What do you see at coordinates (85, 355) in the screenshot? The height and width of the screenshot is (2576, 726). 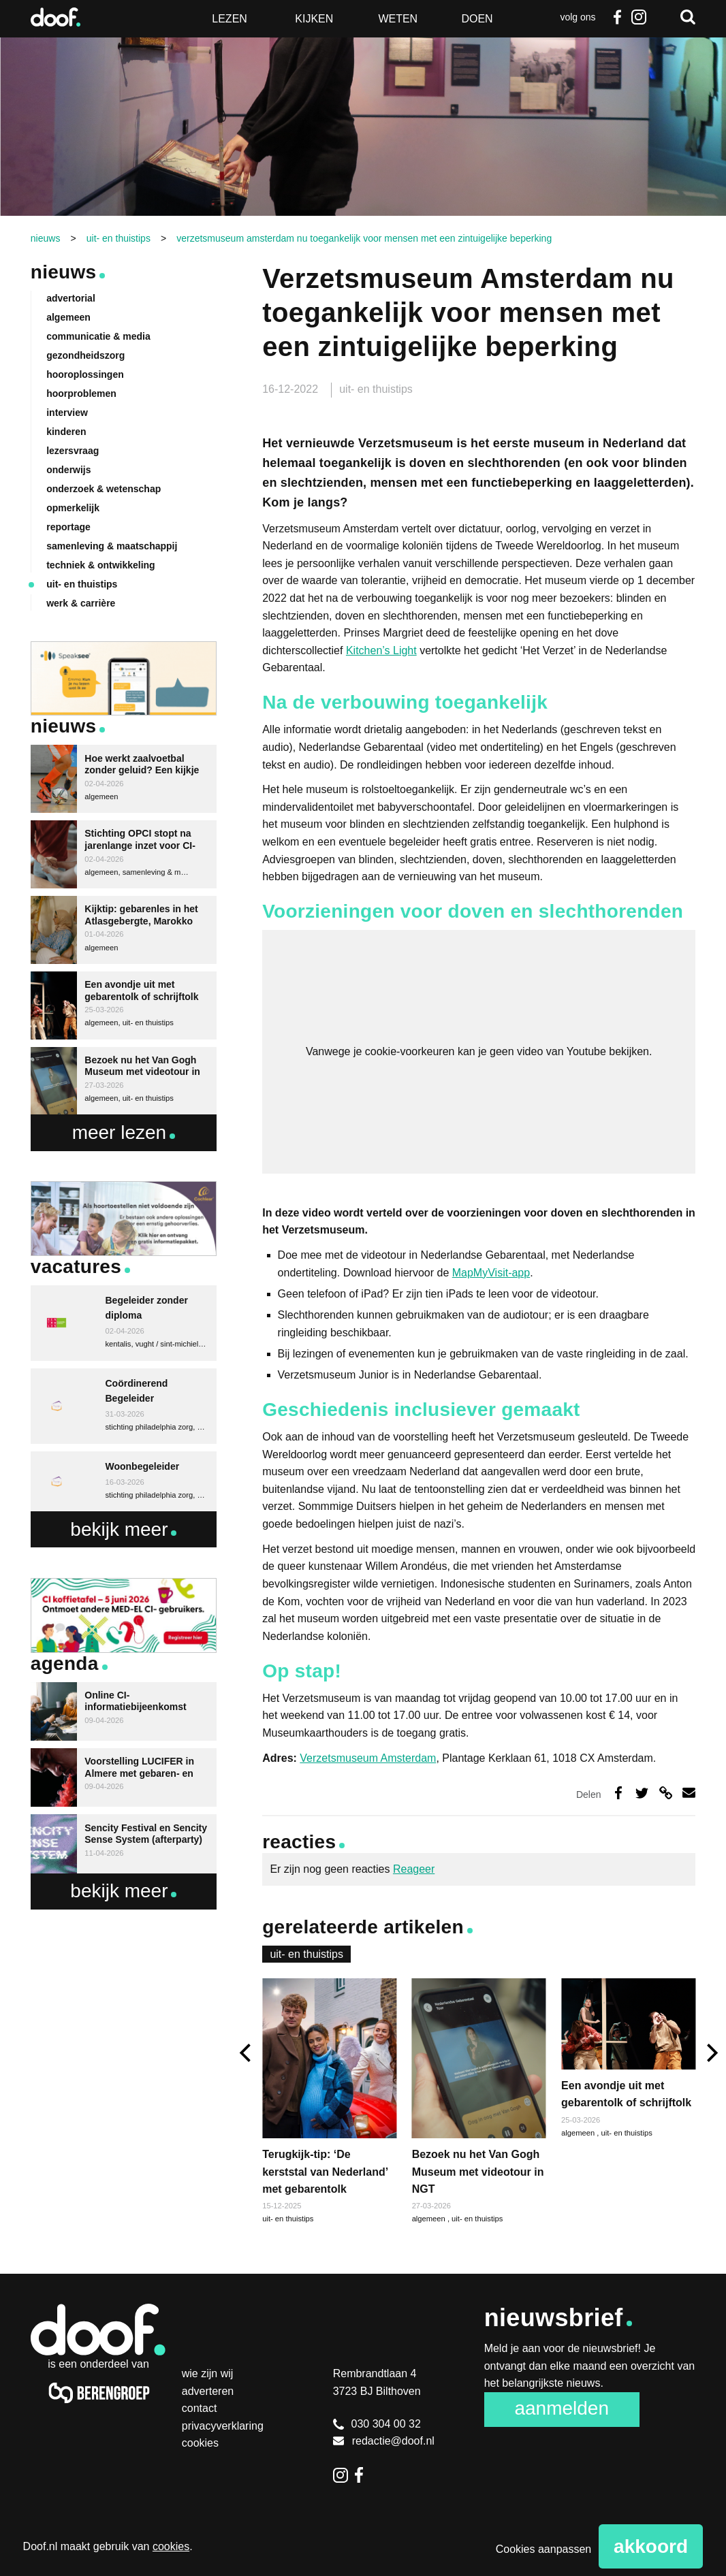 I see `gezondheidszorg` at bounding box center [85, 355].